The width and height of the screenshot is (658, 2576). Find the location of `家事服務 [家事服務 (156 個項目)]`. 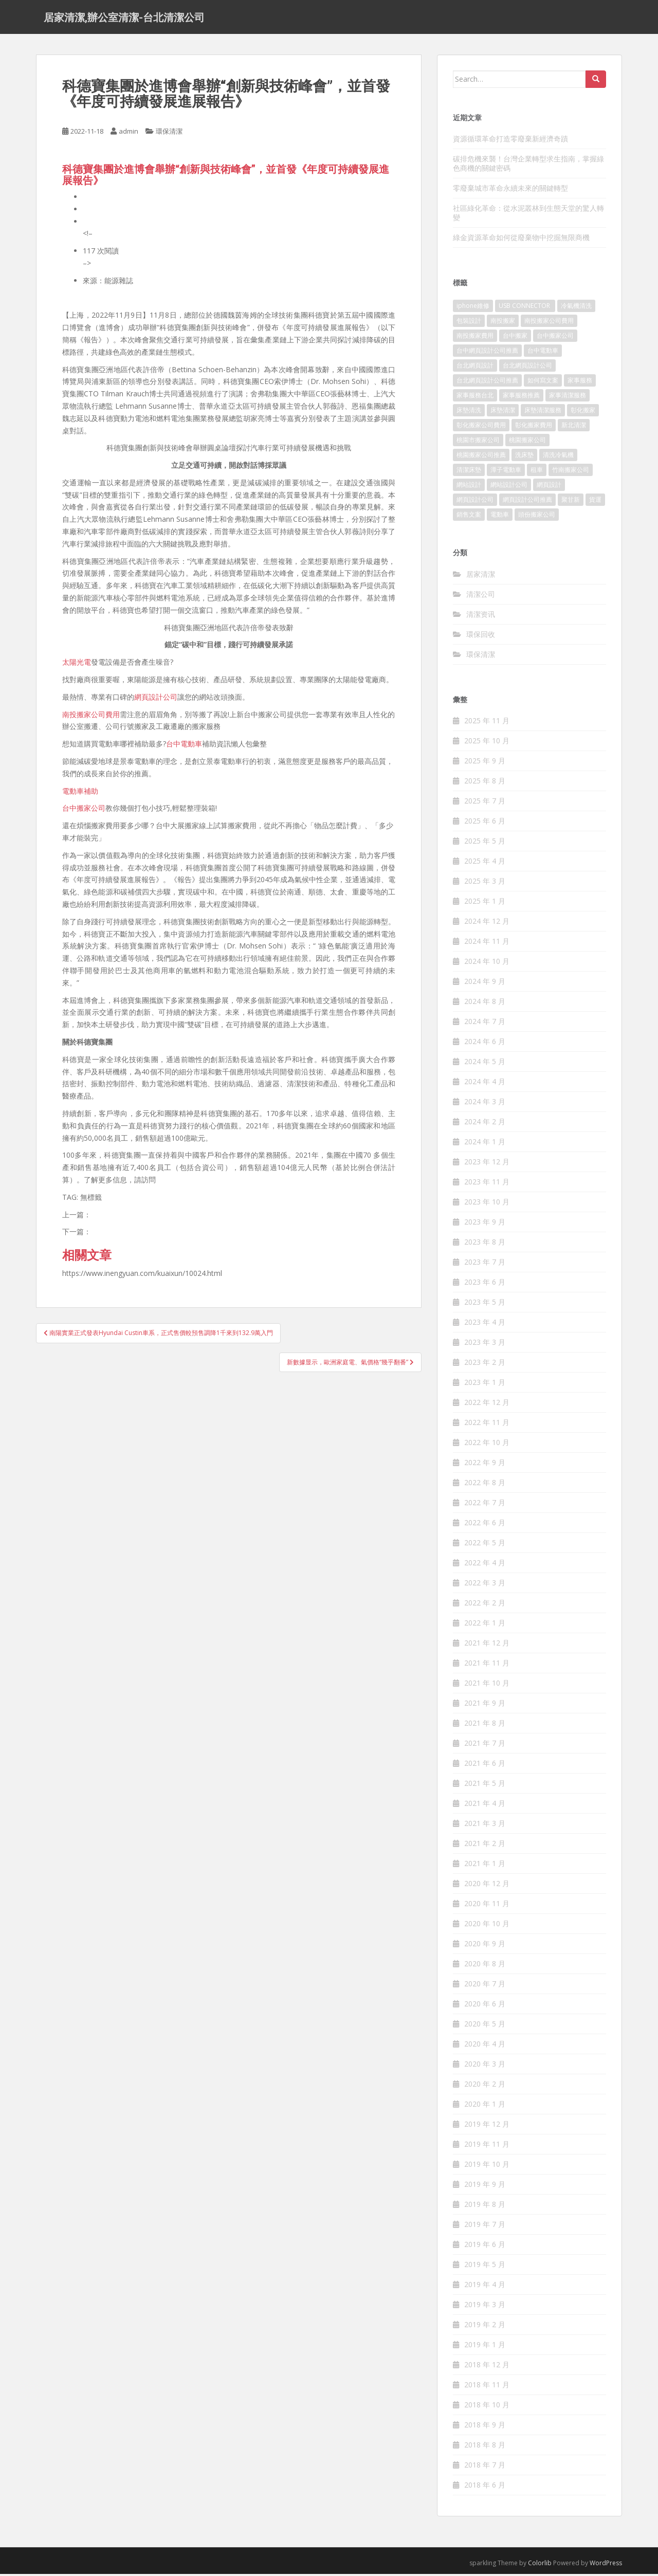

家事服務 [家事服務 (156 個項目)] is located at coordinates (580, 382).